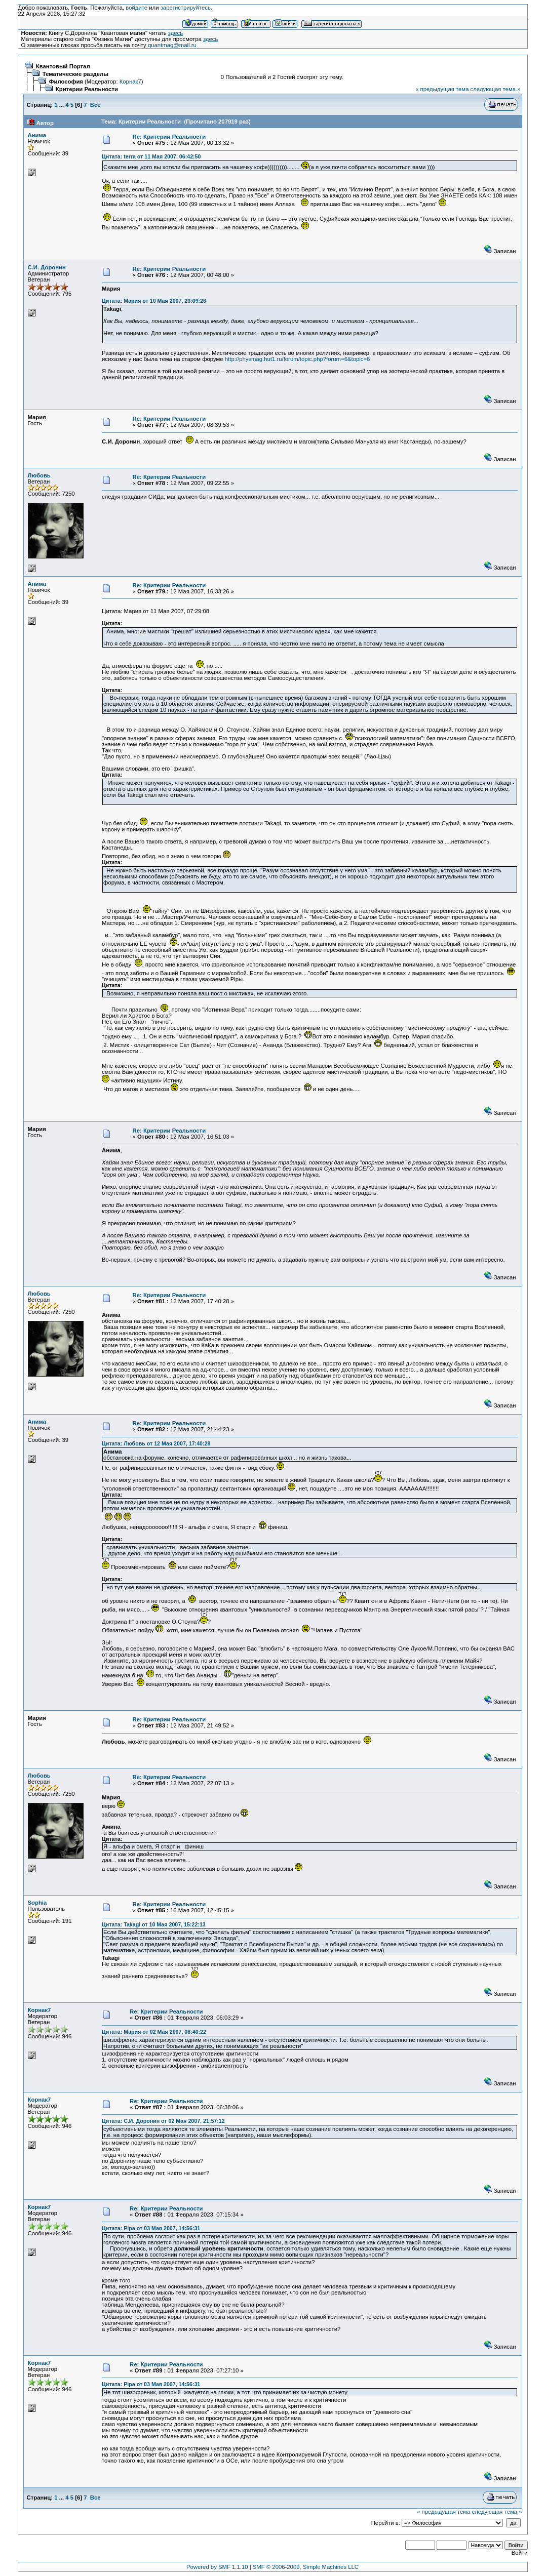 The width and height of the screenshot is (545, 2576). Describe the element at coordinates (442, 89) in the screenshot. I see `« предыдущая тема` at that location.